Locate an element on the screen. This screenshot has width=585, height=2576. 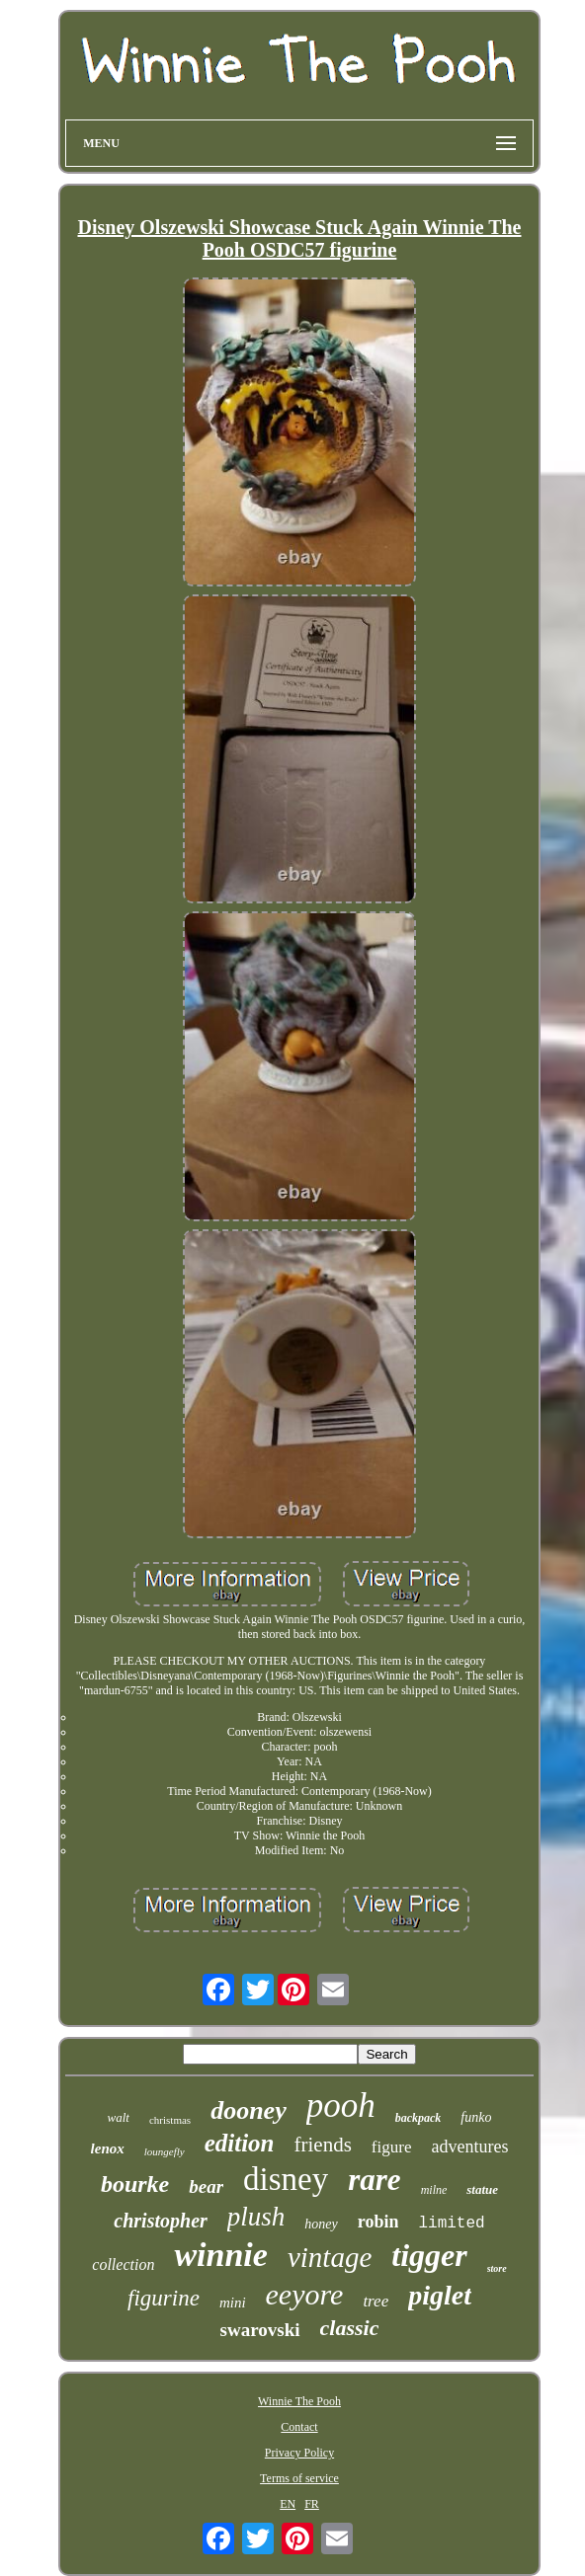
christopher is located at coordinates (160, 2220).